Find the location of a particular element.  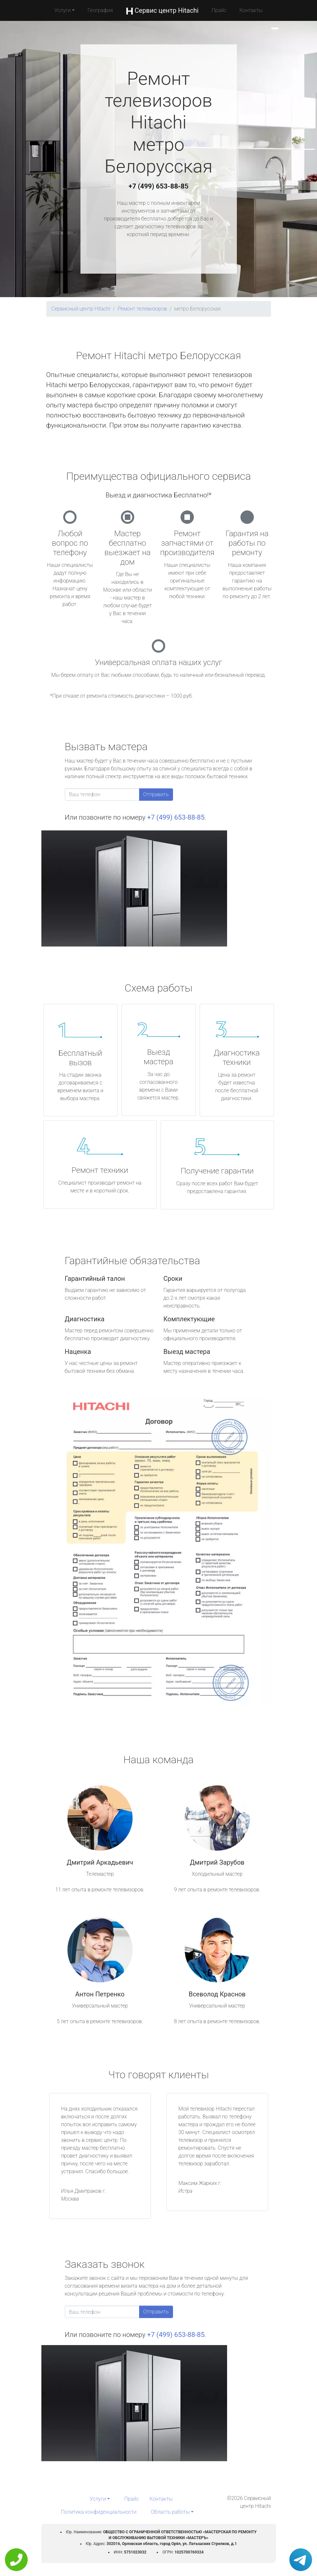

Отправить is located at coordinates (156, 794).